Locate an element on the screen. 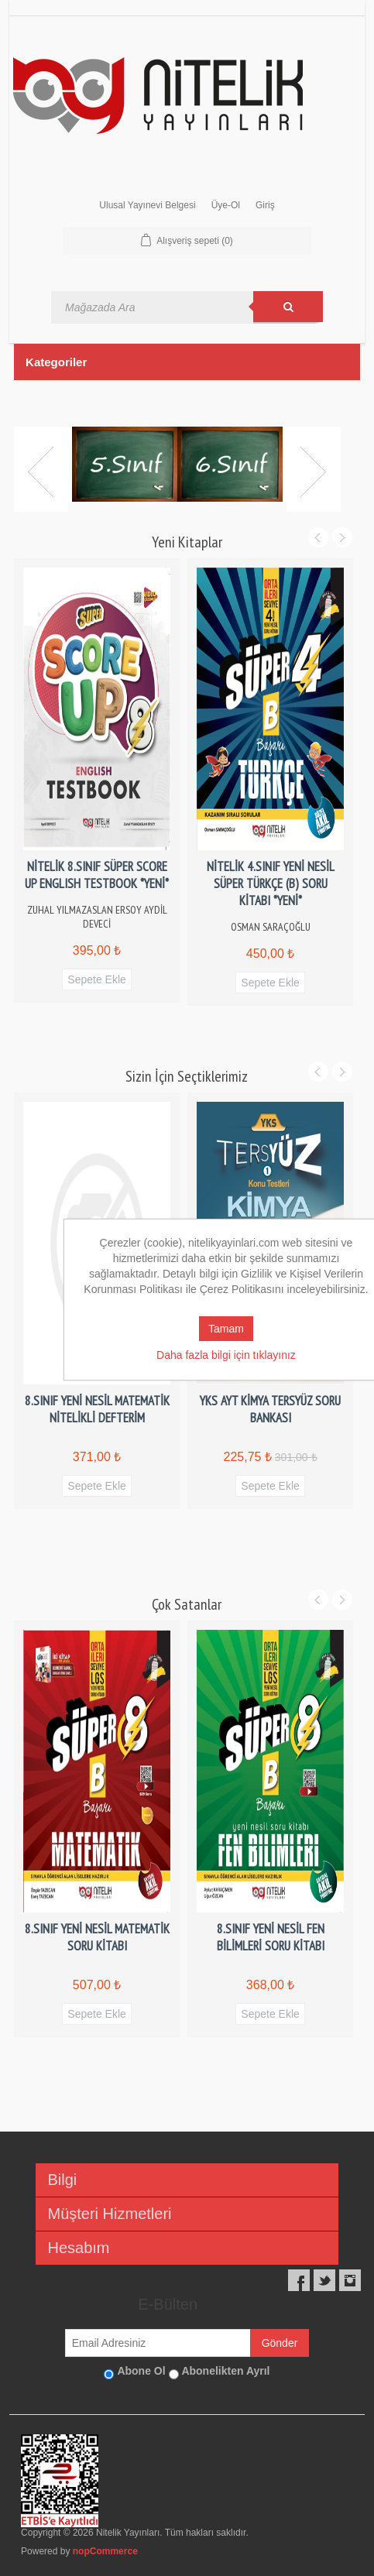 The image size is (374, 2576). Üye-Ol is located at coordinates (225, 205).